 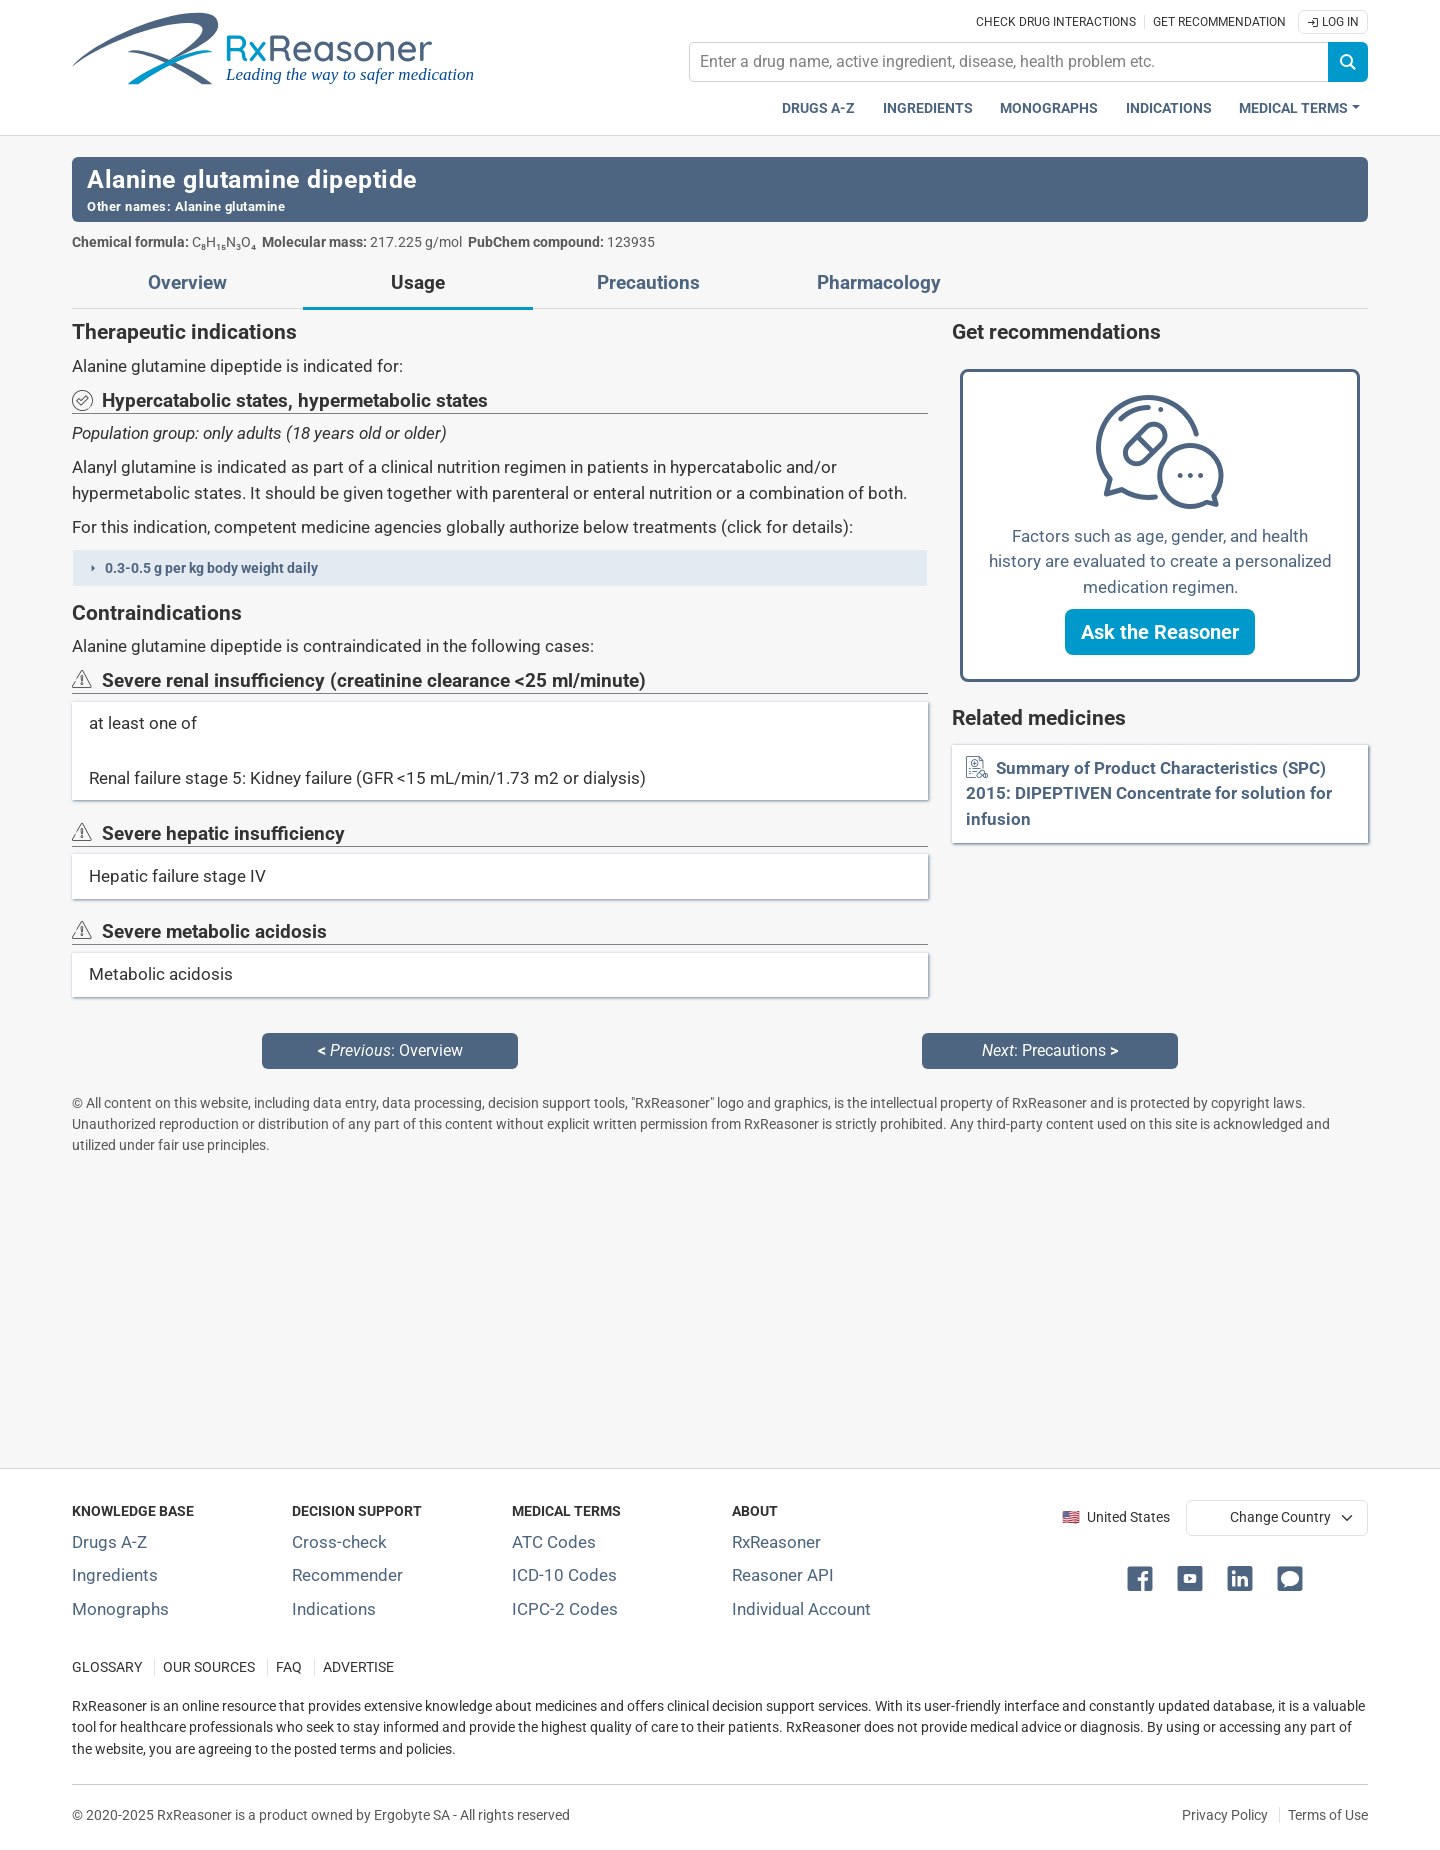 I want to click on Get recommendation, so click(x=1219, y=22).